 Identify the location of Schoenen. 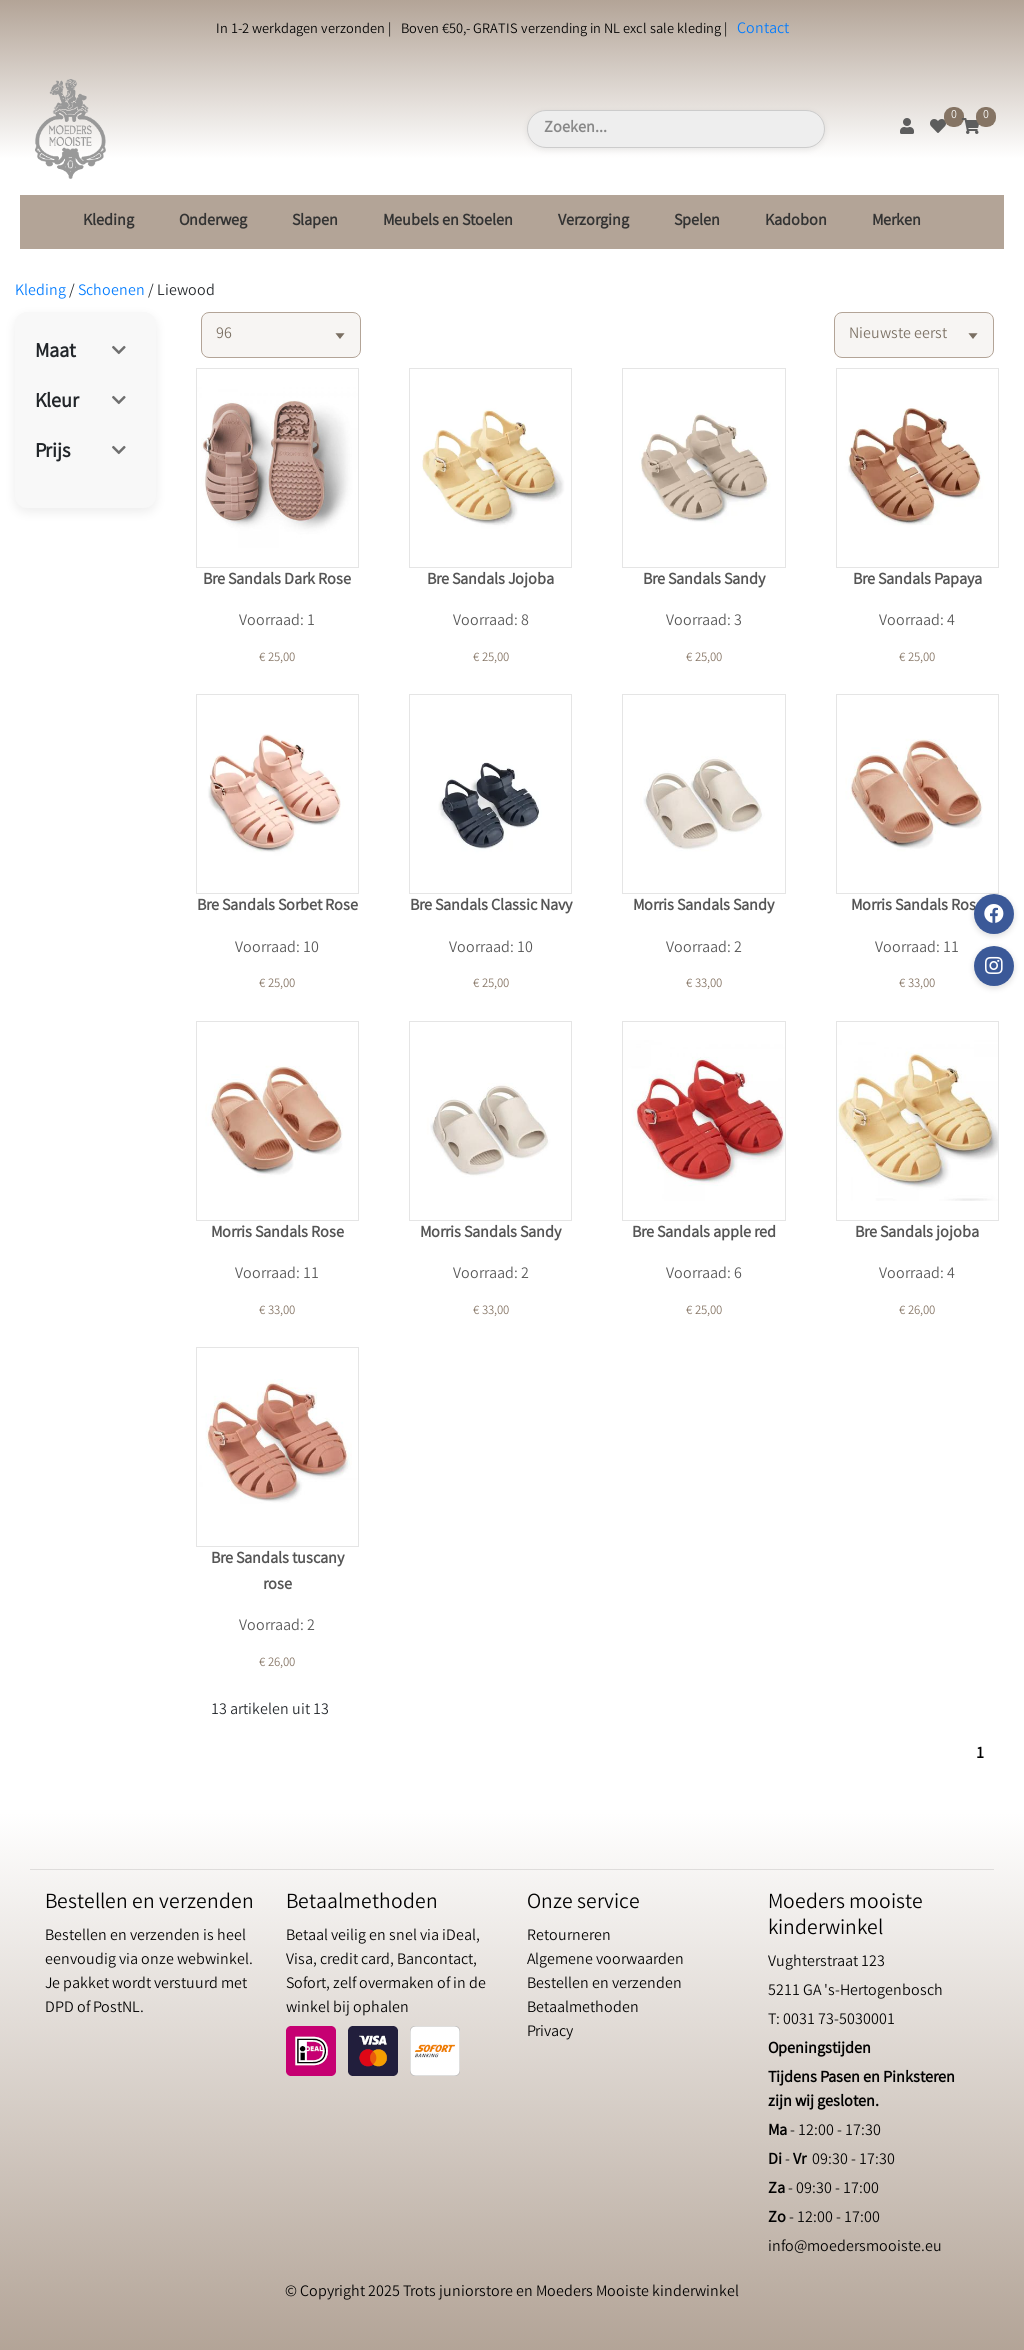
(111, 291).